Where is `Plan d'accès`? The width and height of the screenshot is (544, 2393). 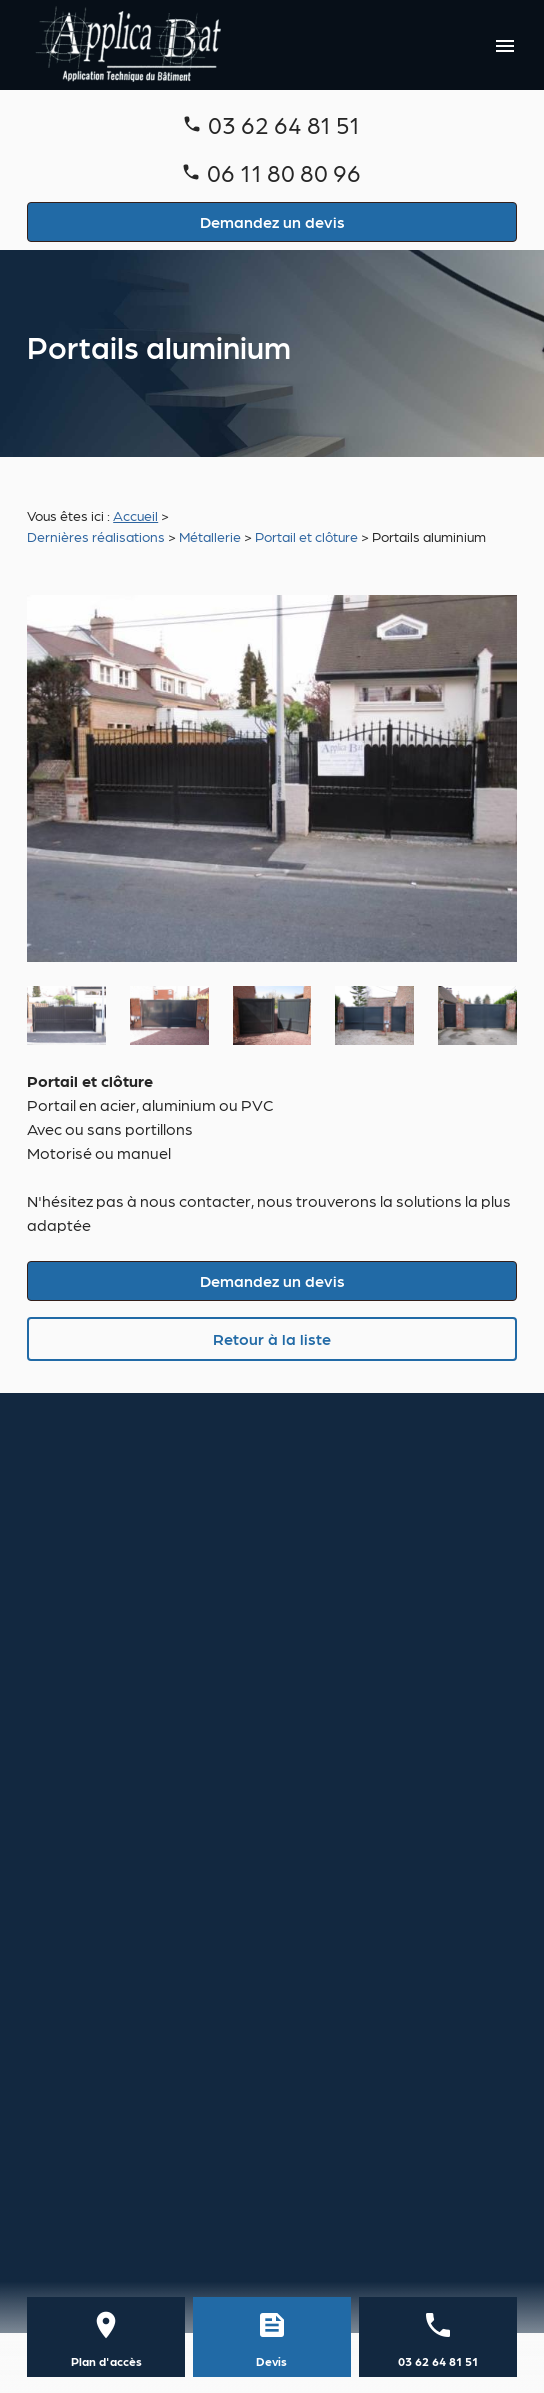 Plan d'accès is located at coordinates (106, 2361).